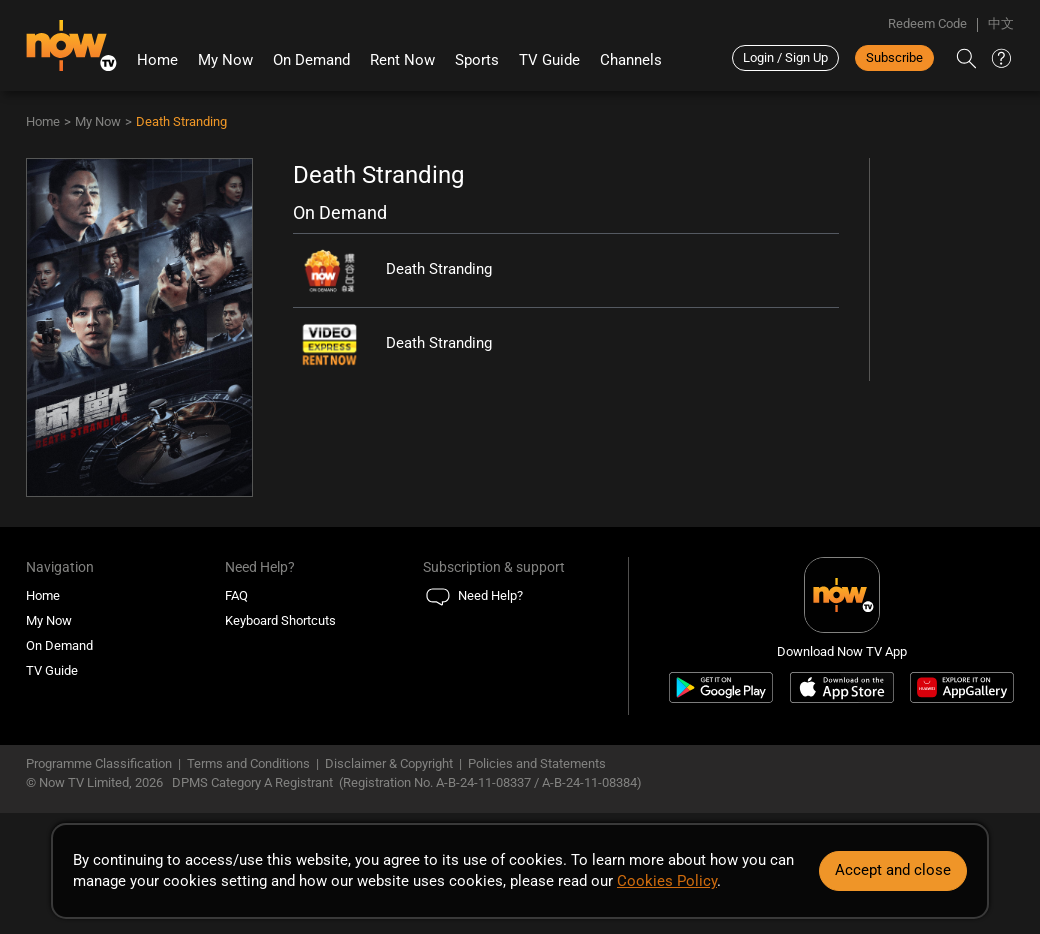  Describe the element at coordinates (549, 60) in the screenshot. I see `TV Guide` at that location.